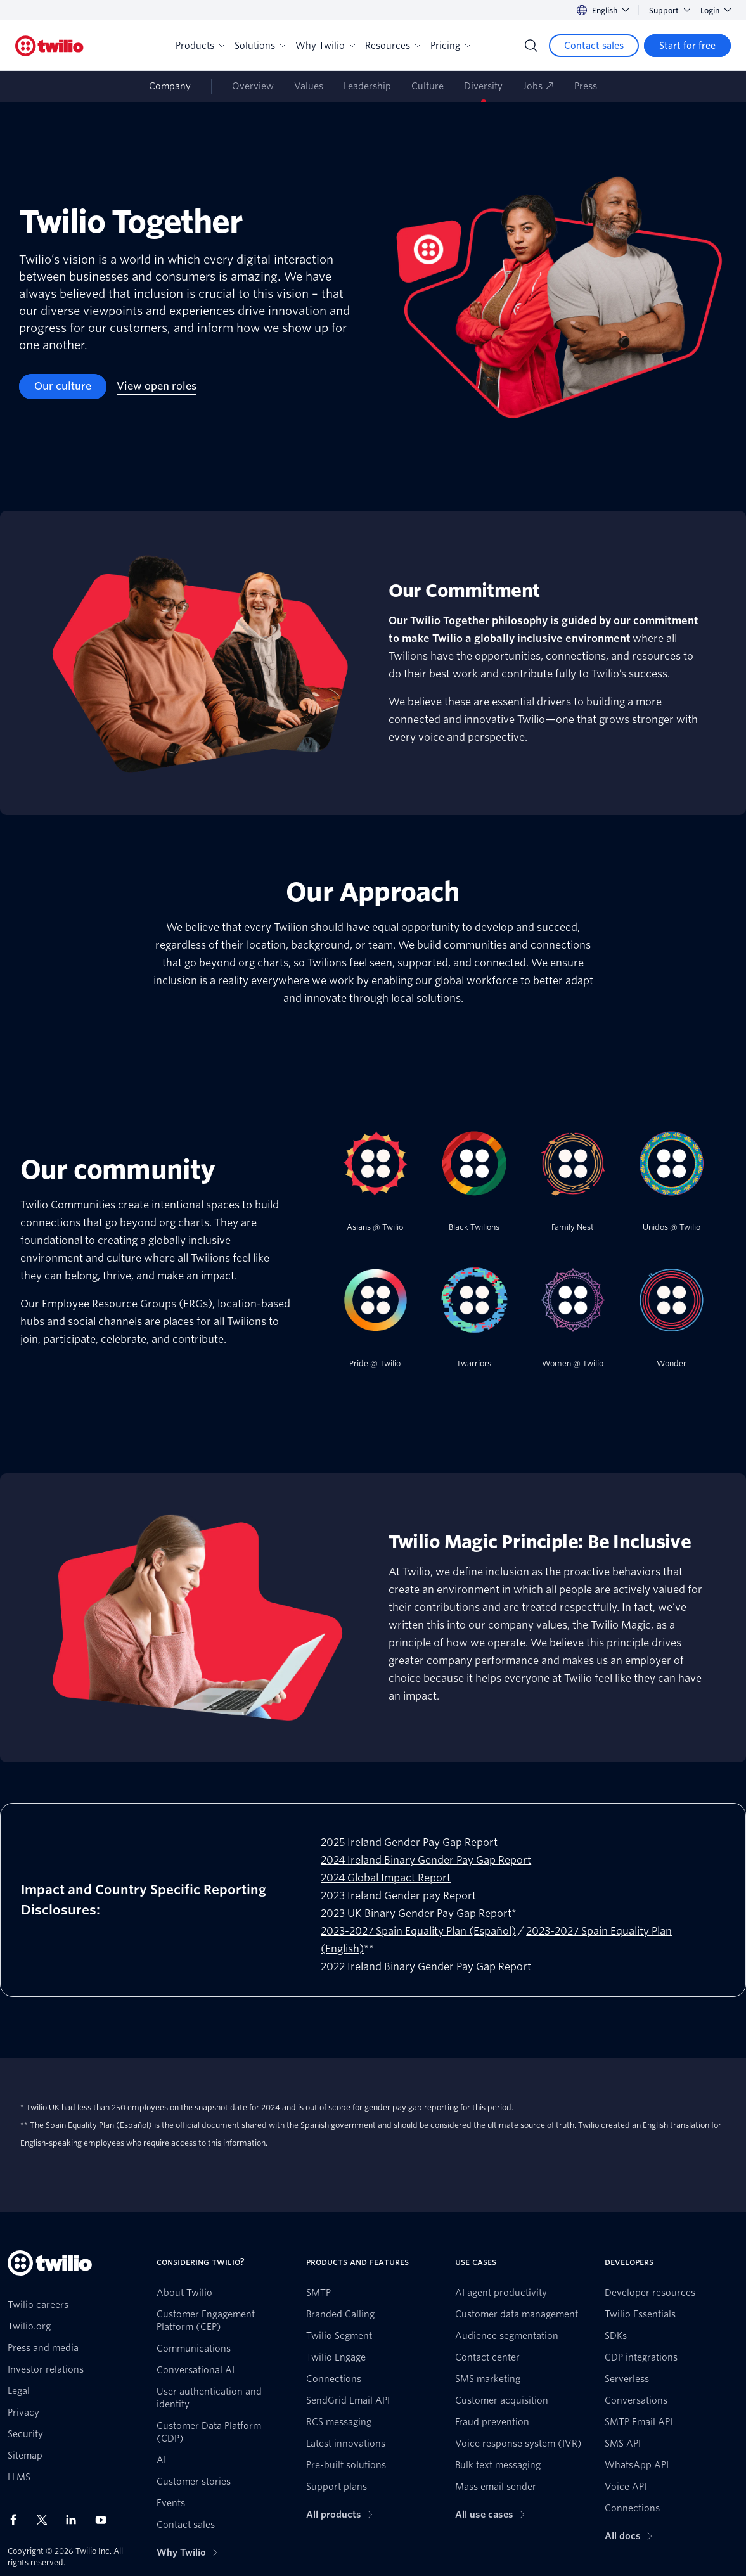  What do you see at coordinates (585, 86) in the screenshot?
I see `Press` at bounding box center [585, 86].